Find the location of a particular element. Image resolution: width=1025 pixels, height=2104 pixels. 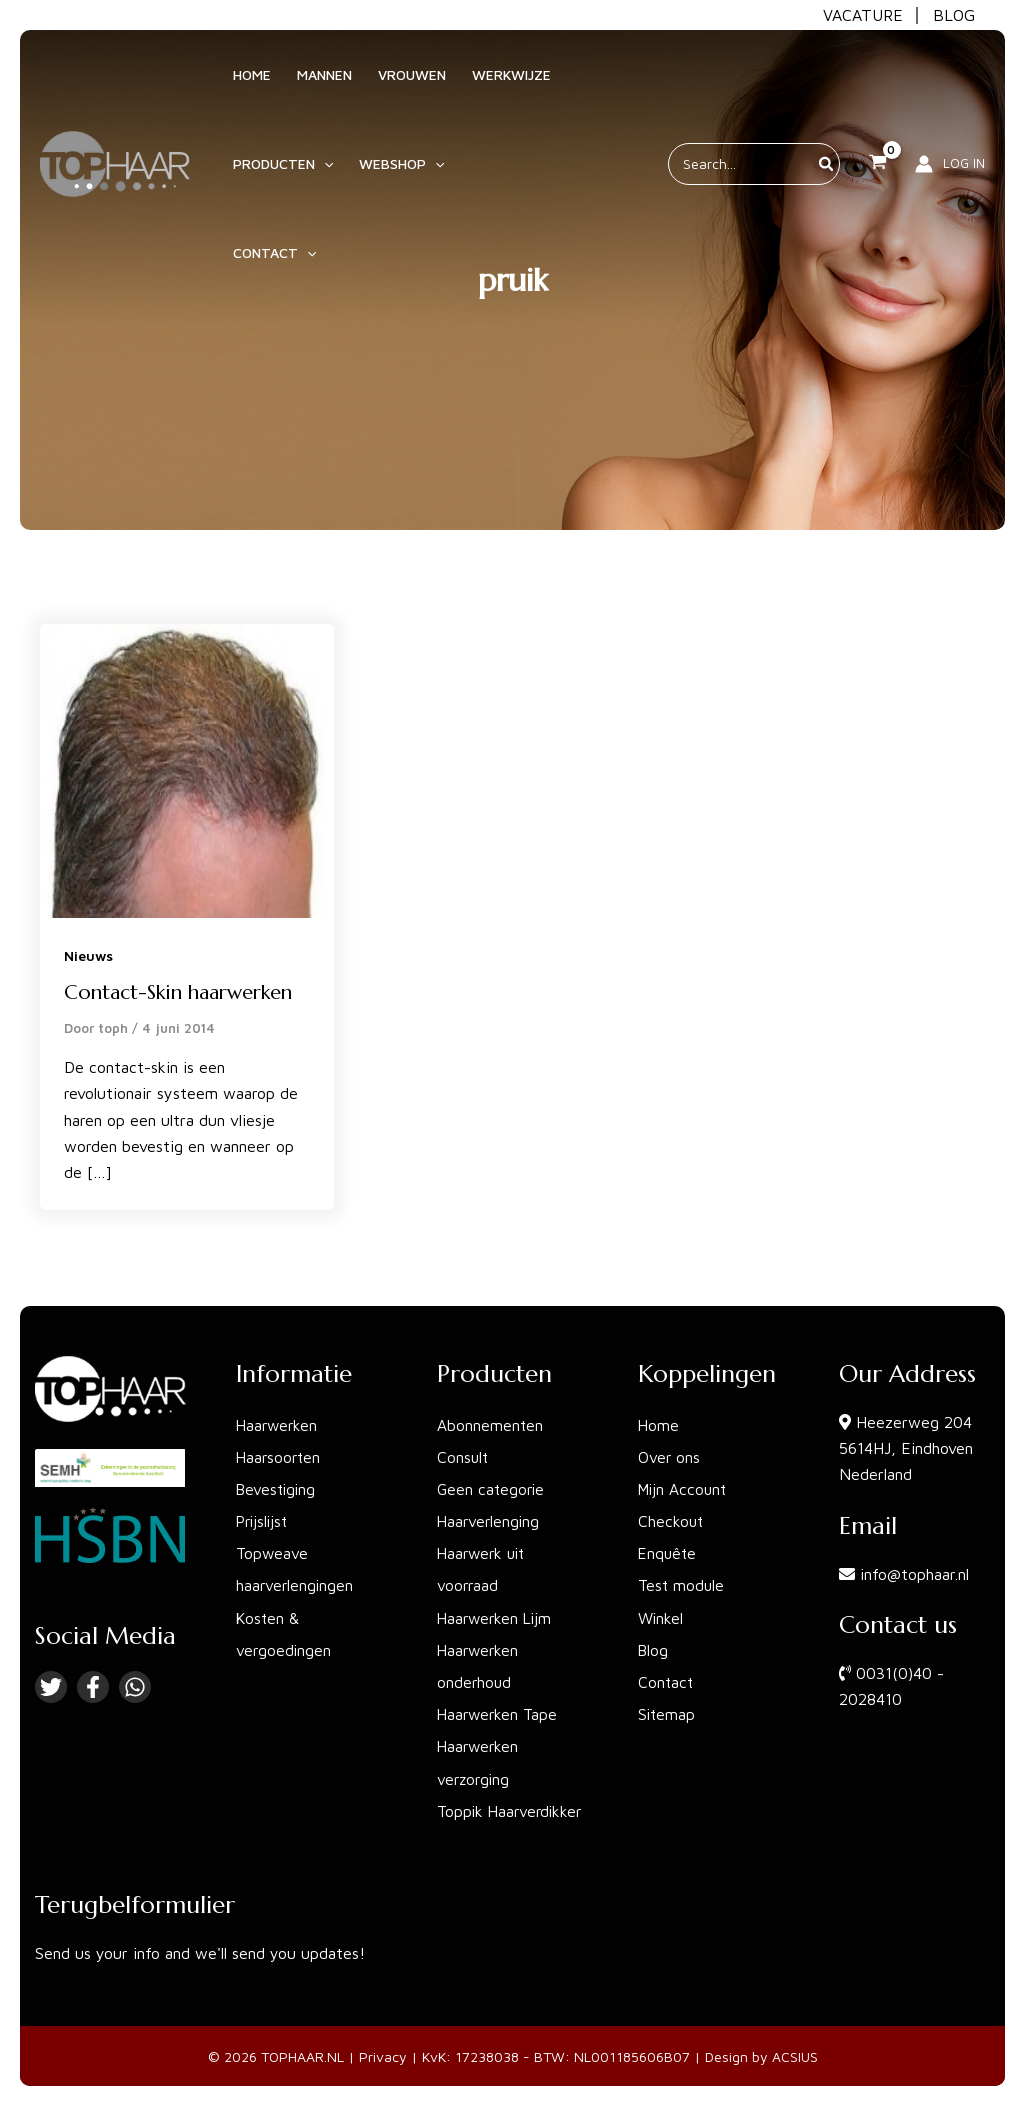

[Facebook] is located at coordinates (93, 1687).